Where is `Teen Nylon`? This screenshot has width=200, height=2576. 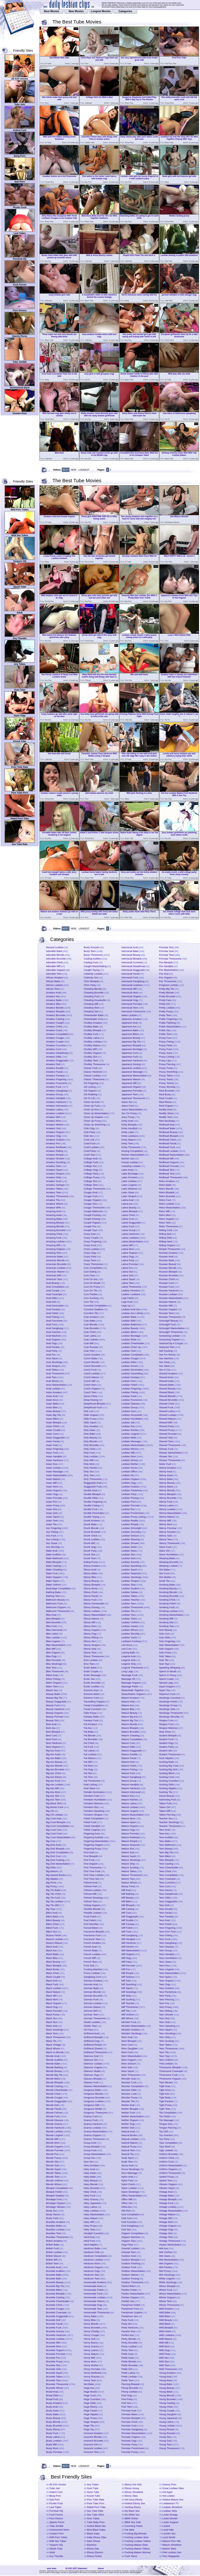
Teen Nylon is located at coordinates (165, 1976).